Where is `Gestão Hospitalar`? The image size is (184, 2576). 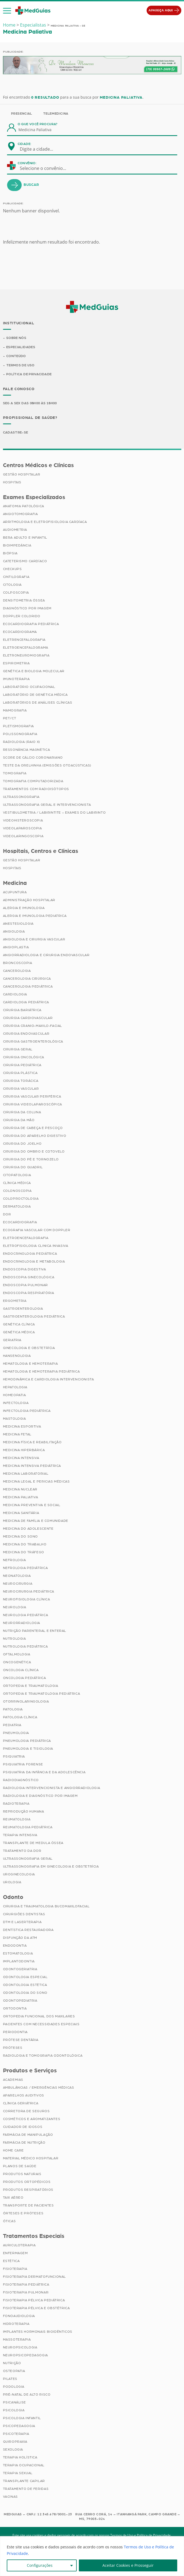
Gestão Hospitalar is located at coordinates (21, 474).